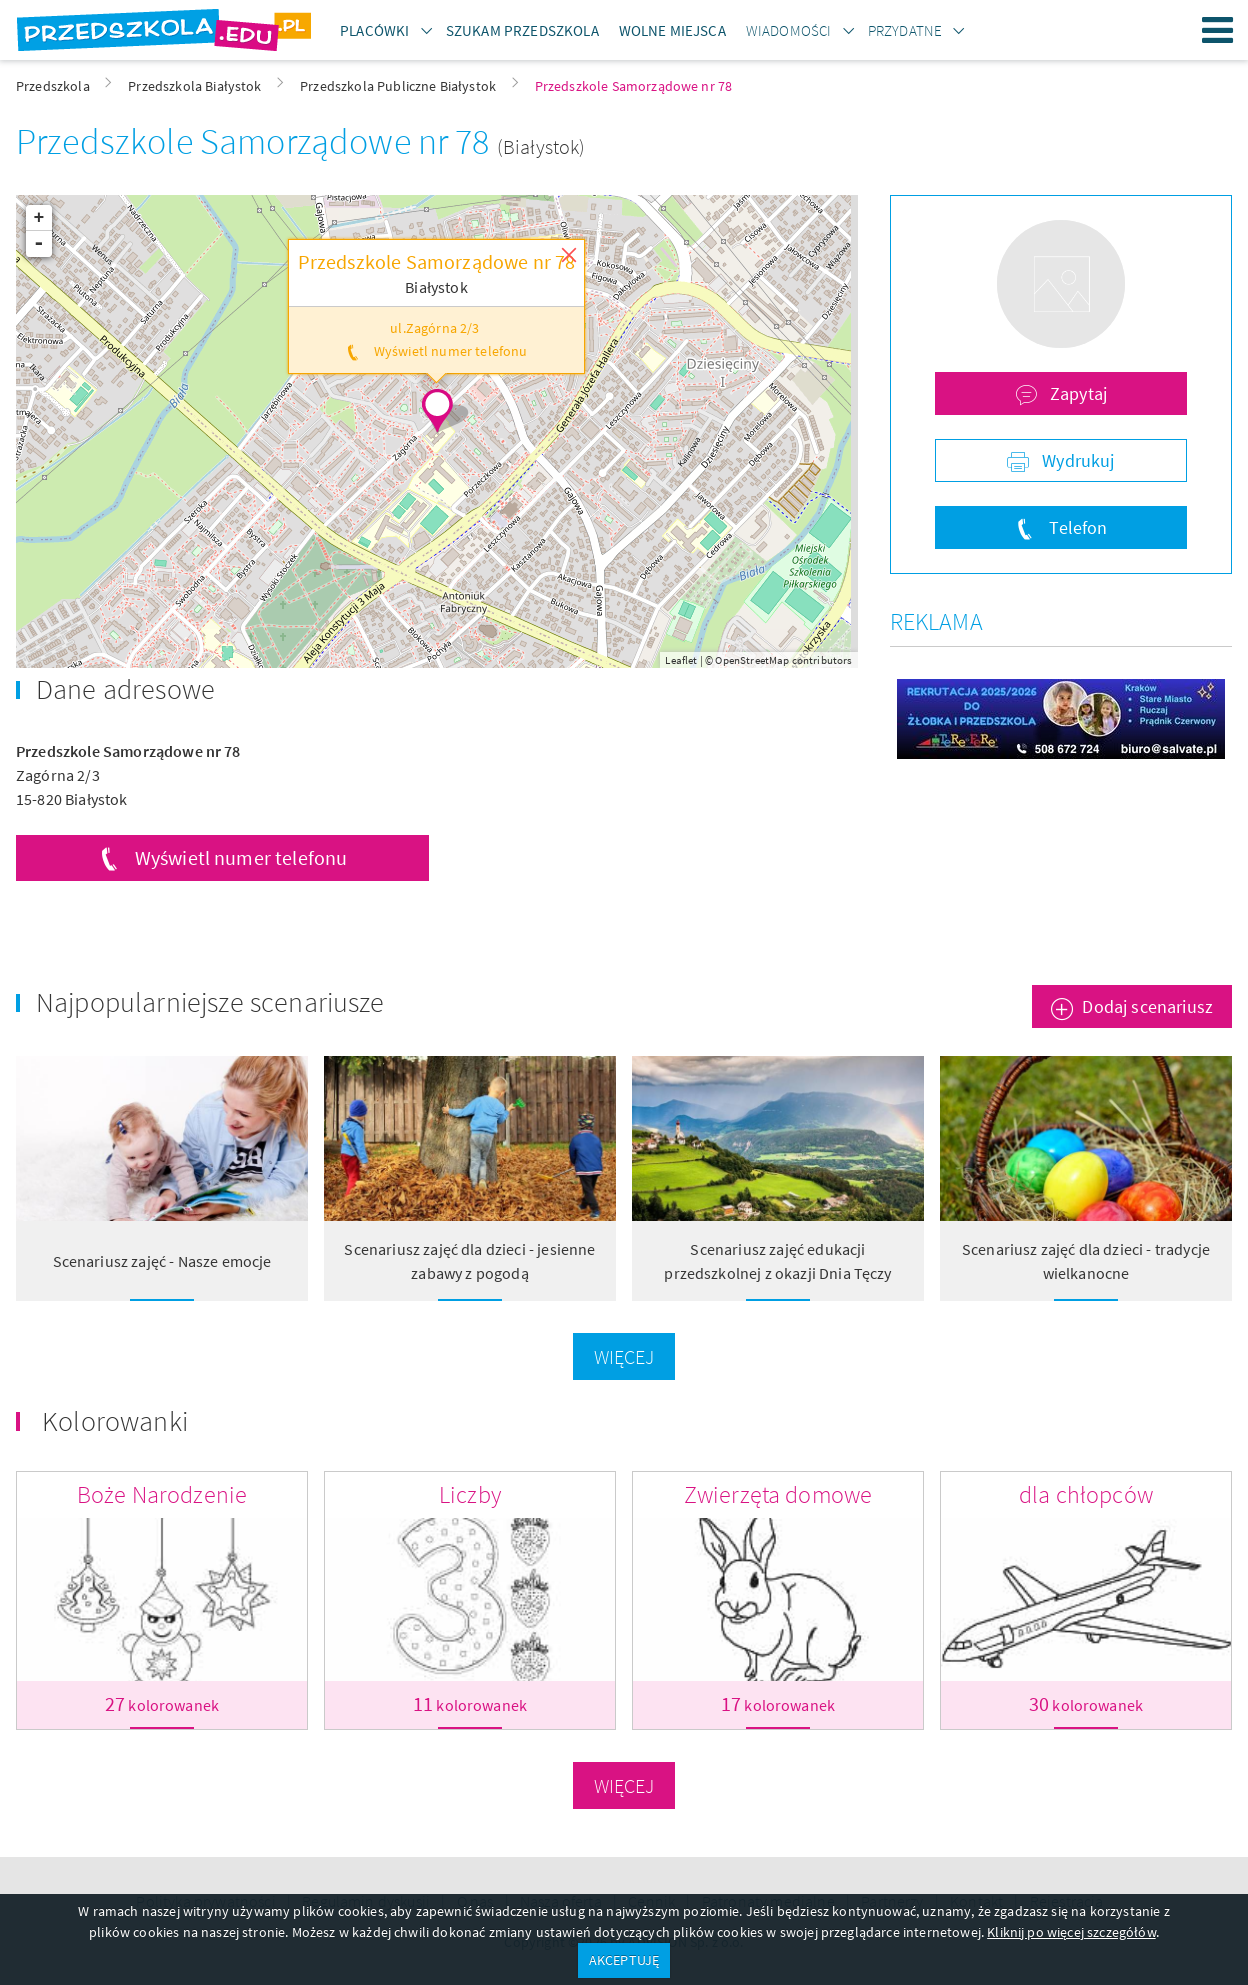 This screenshot has width=1248, height=1985. What do you see at coordinates (470, 1494) in the screenshot?
I see `Liczby` at bounding box center [470, 1494].